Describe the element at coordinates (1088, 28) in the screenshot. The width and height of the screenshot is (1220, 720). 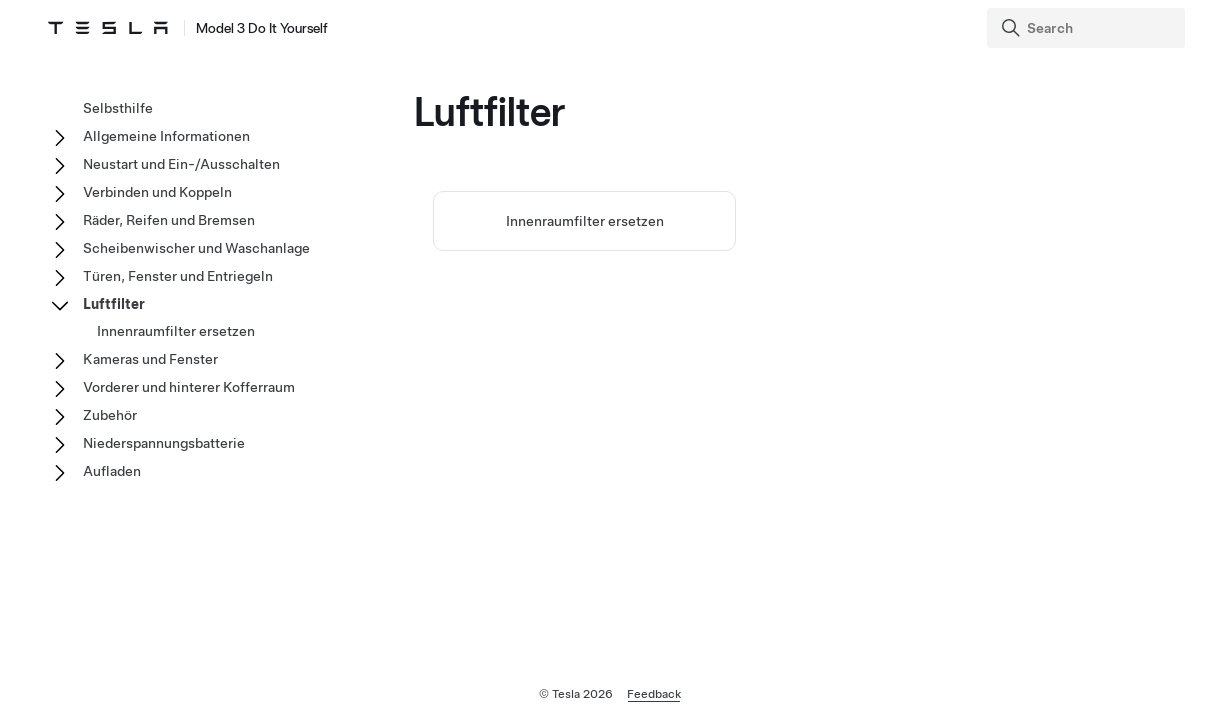
I see `[Search]` at that location.